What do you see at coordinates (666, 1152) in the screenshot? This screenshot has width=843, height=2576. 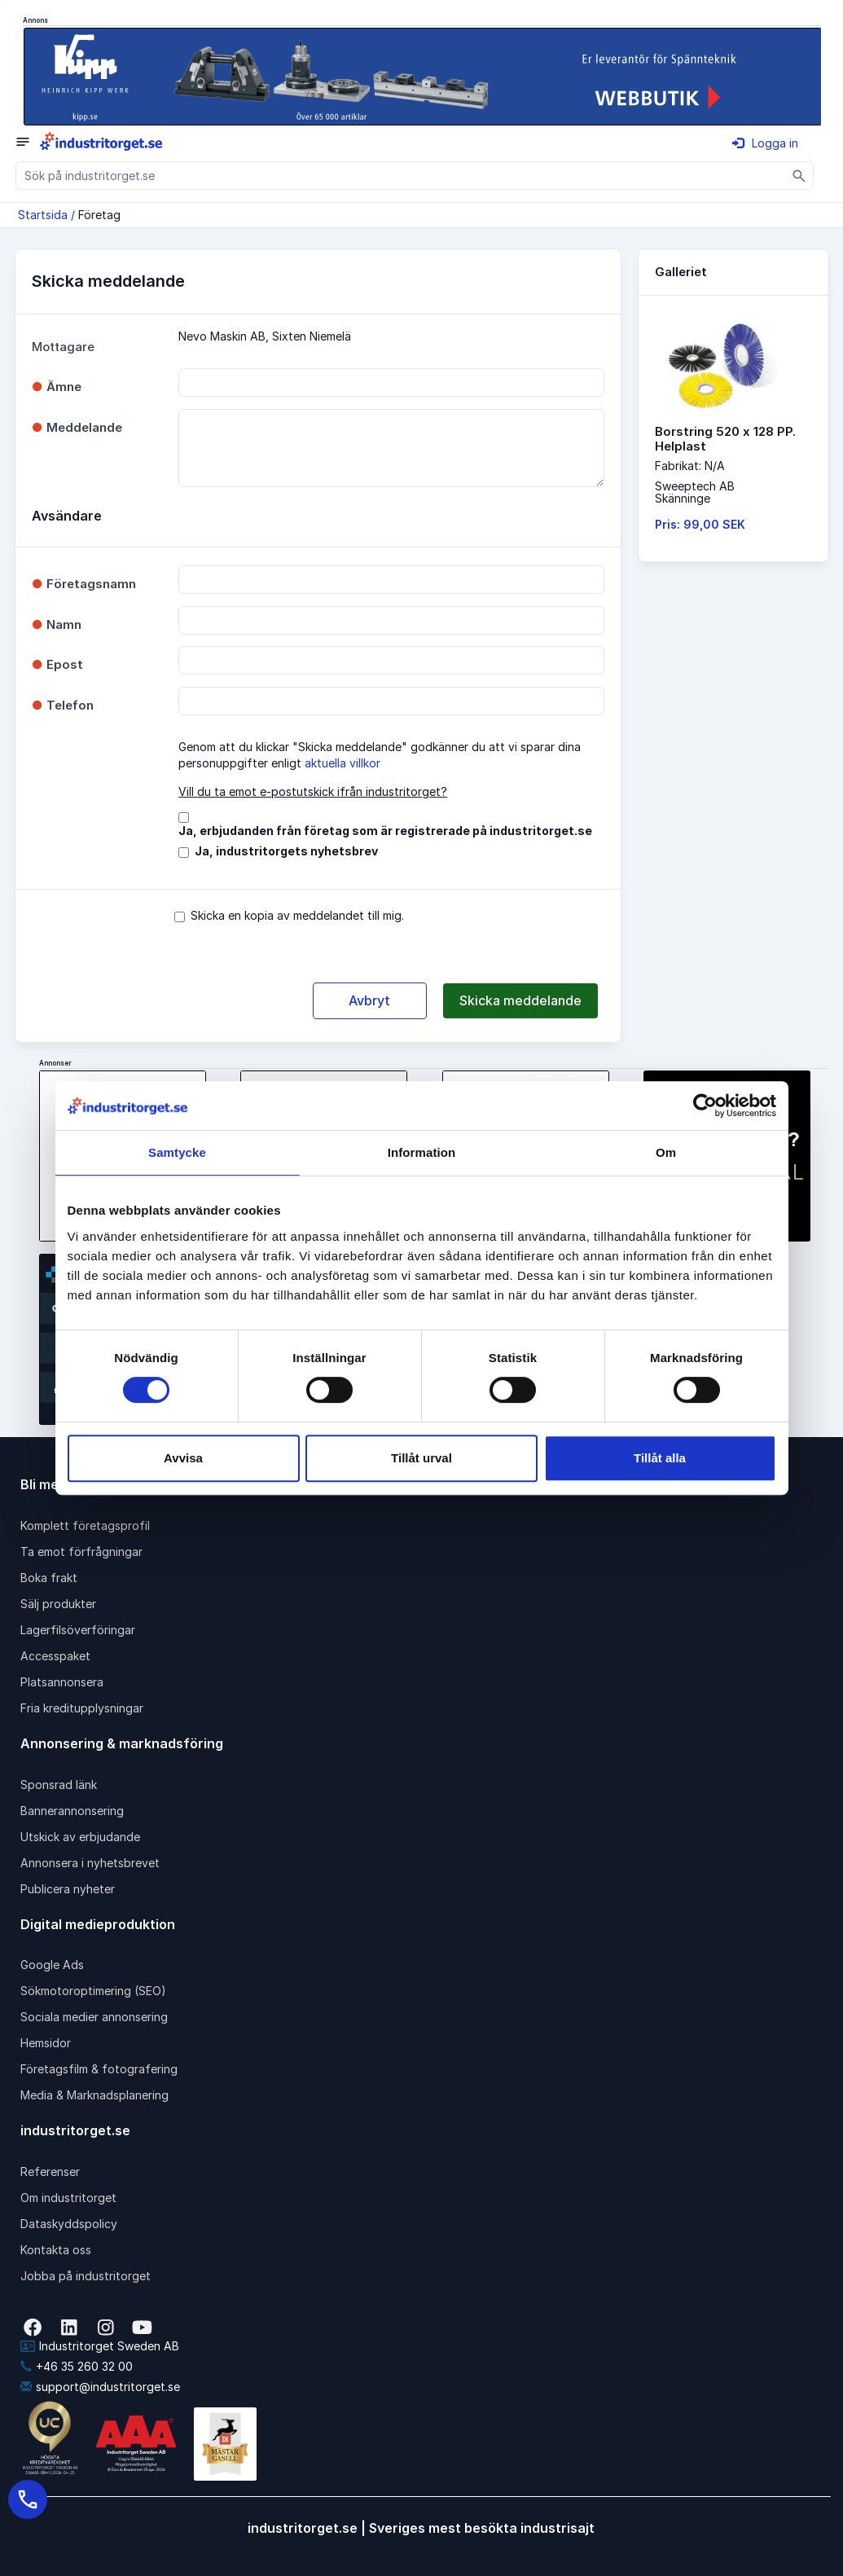 I see `Om [tab]` at bounding box center [666, 1152].